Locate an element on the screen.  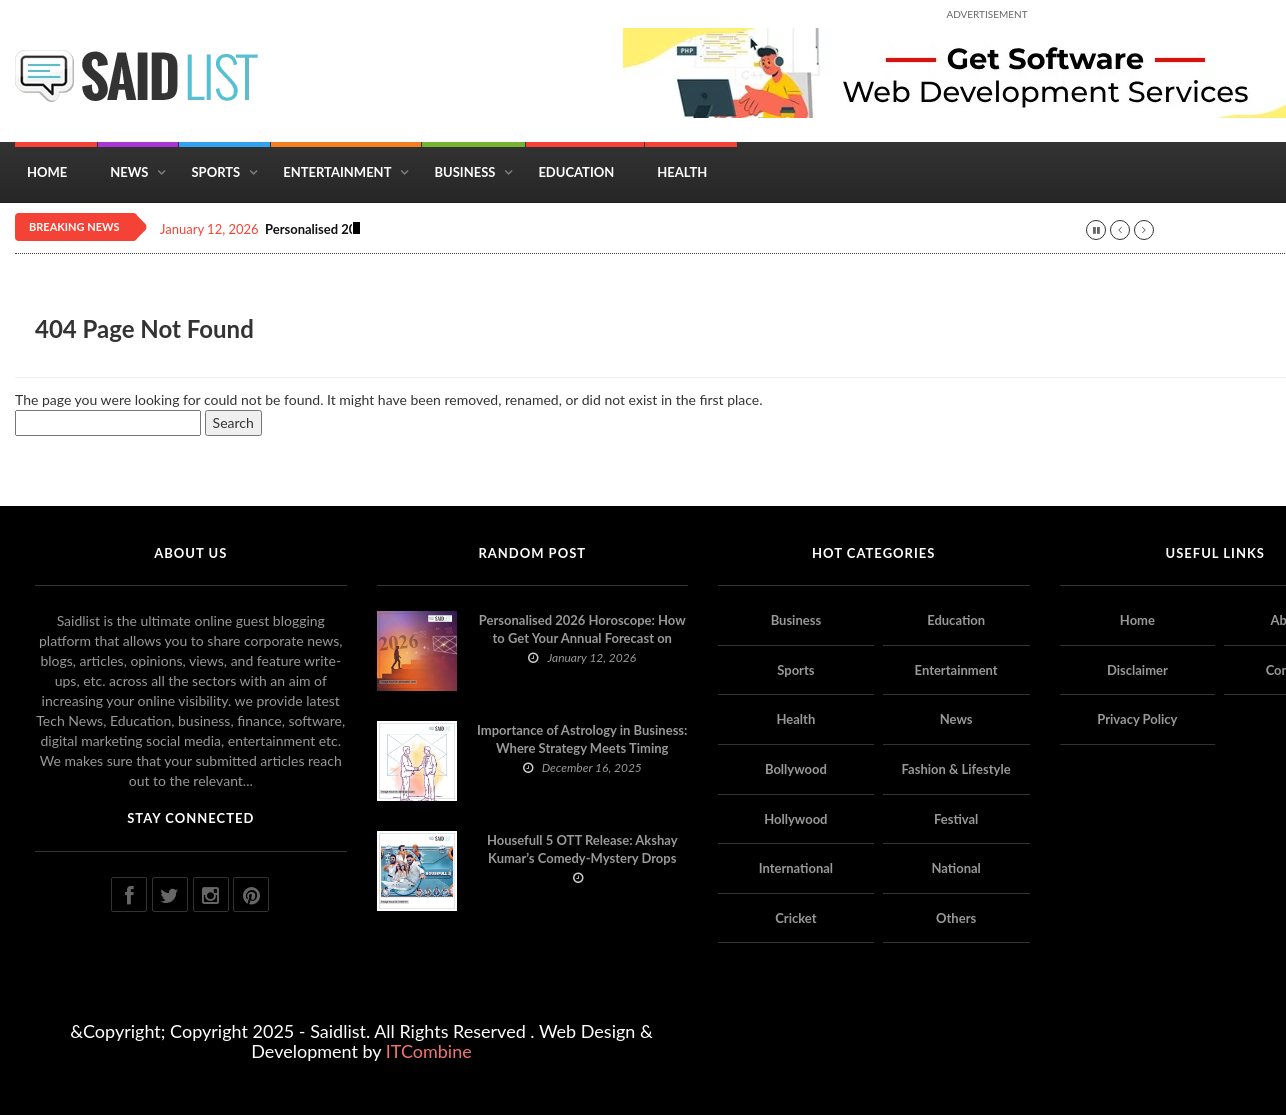
Entertainment is located at coordinates (337, 172).